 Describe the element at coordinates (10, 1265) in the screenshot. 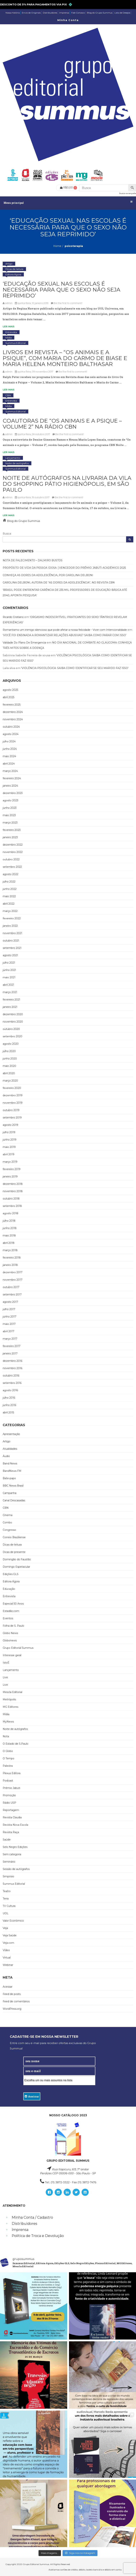

I see `janeiro 2018` at that location.